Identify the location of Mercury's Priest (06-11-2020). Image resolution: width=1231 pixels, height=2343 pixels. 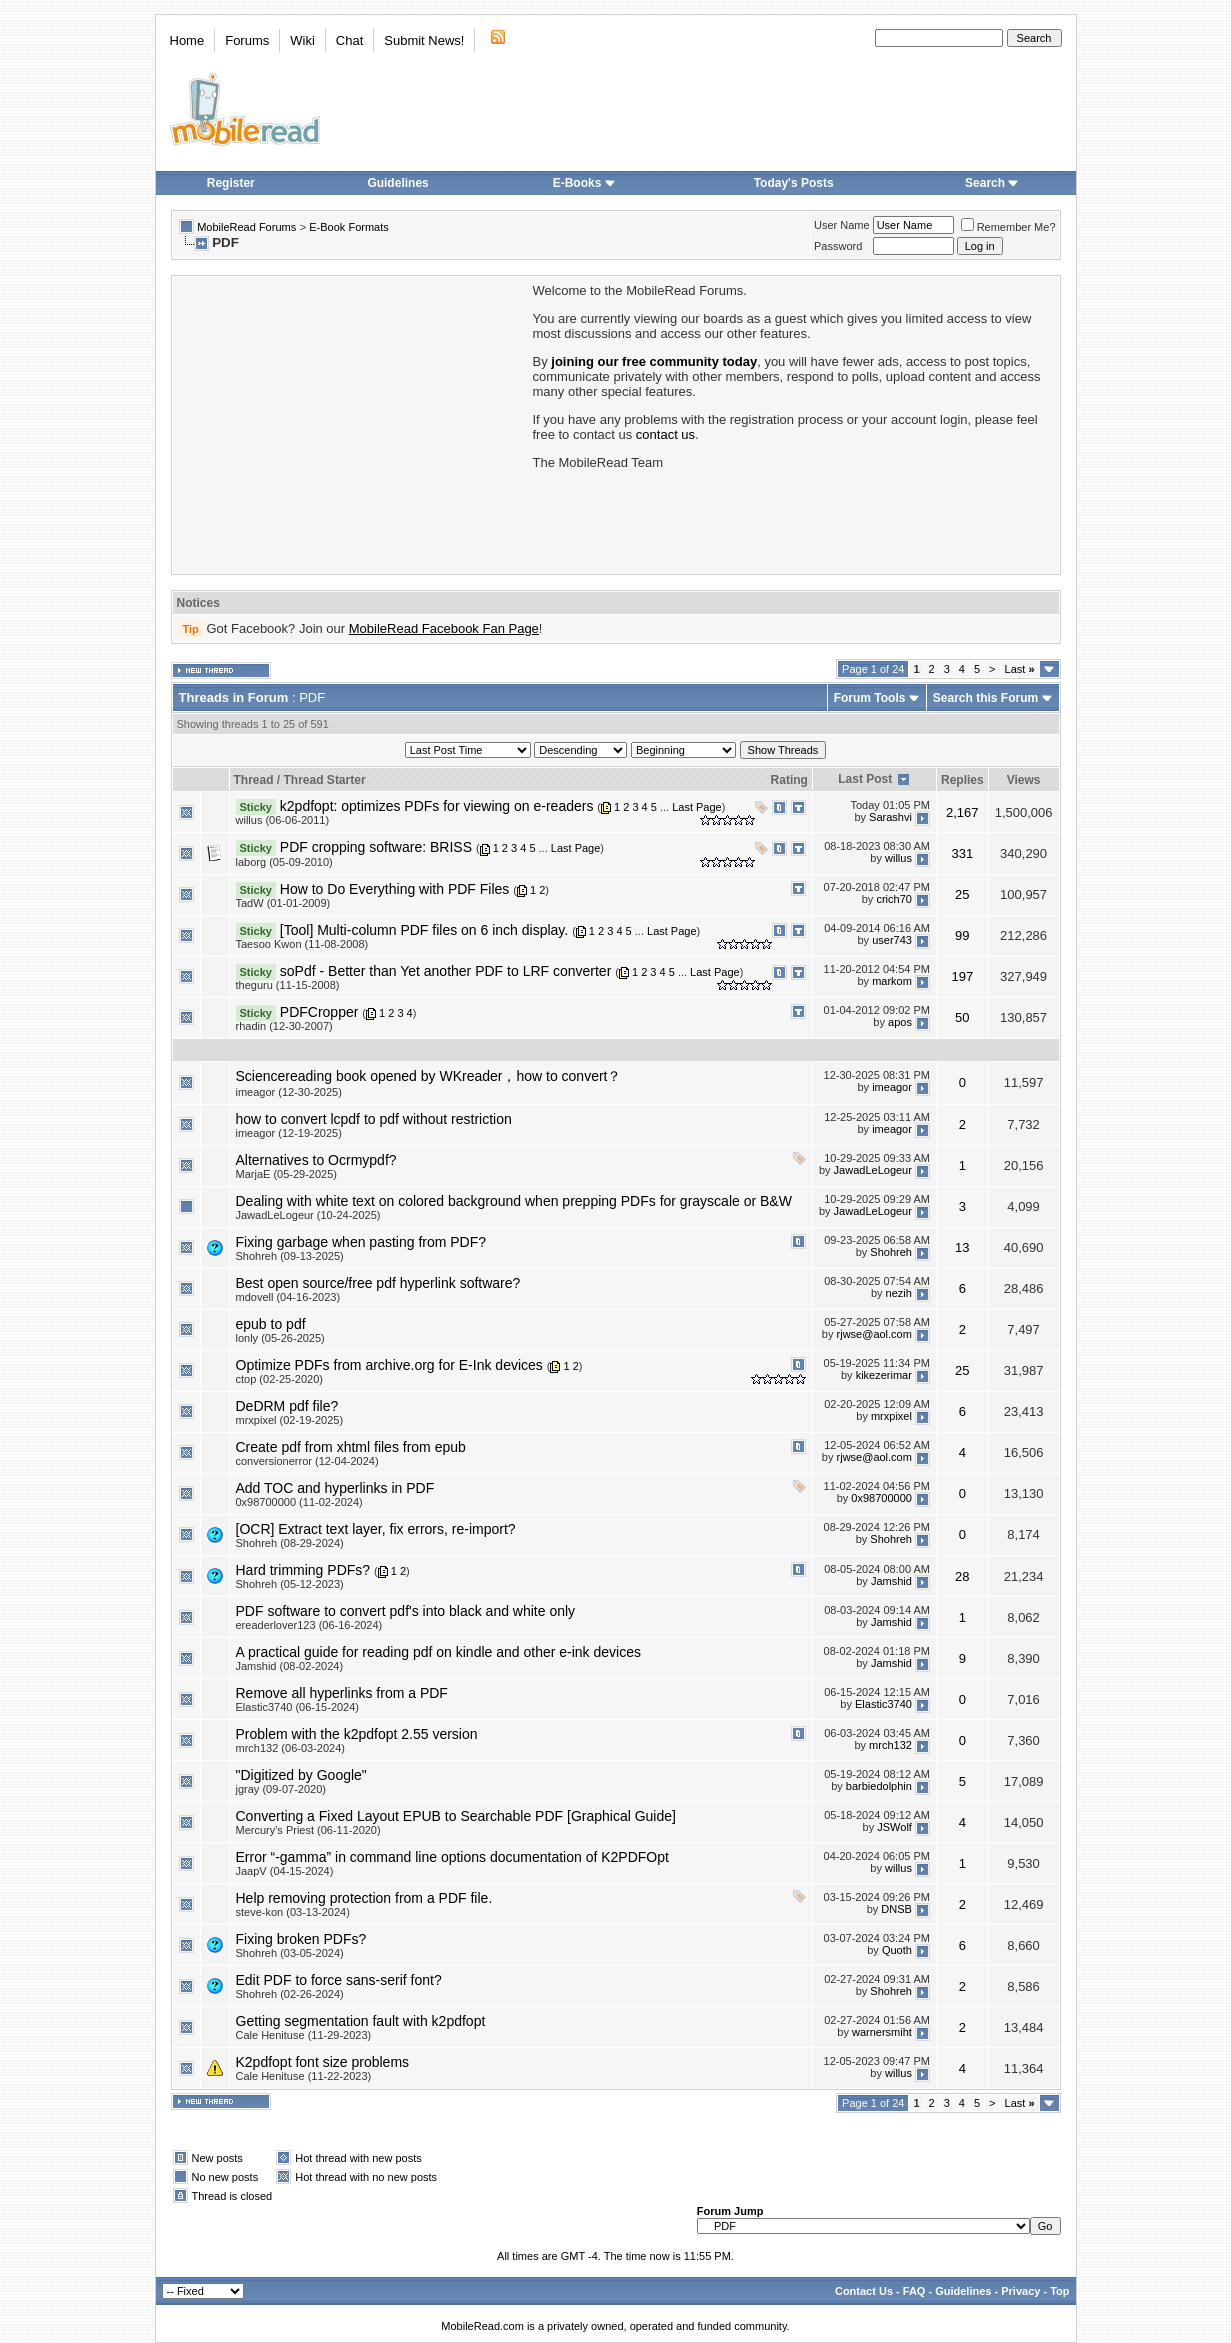
(308, 1830).